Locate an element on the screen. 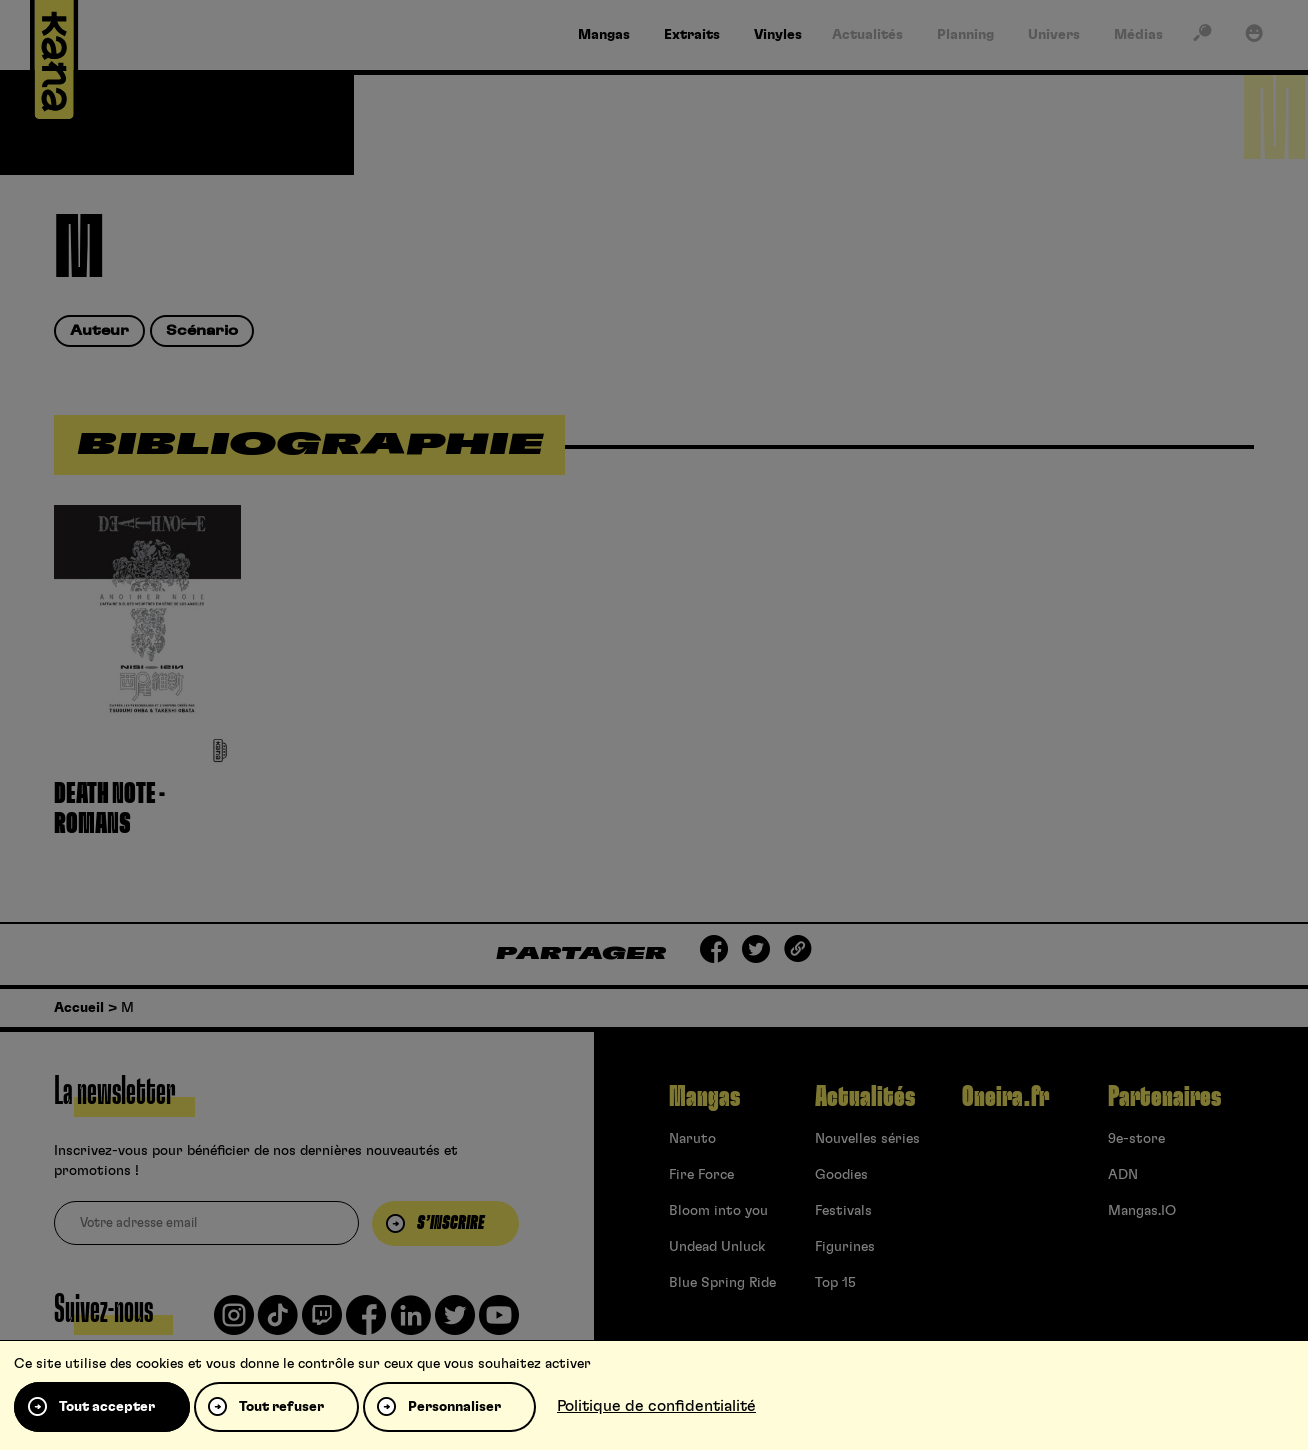 The width and height of the screenshot is (1308, 1450). Politique de confidentialité [link] is located at coordinates (656, 1406).